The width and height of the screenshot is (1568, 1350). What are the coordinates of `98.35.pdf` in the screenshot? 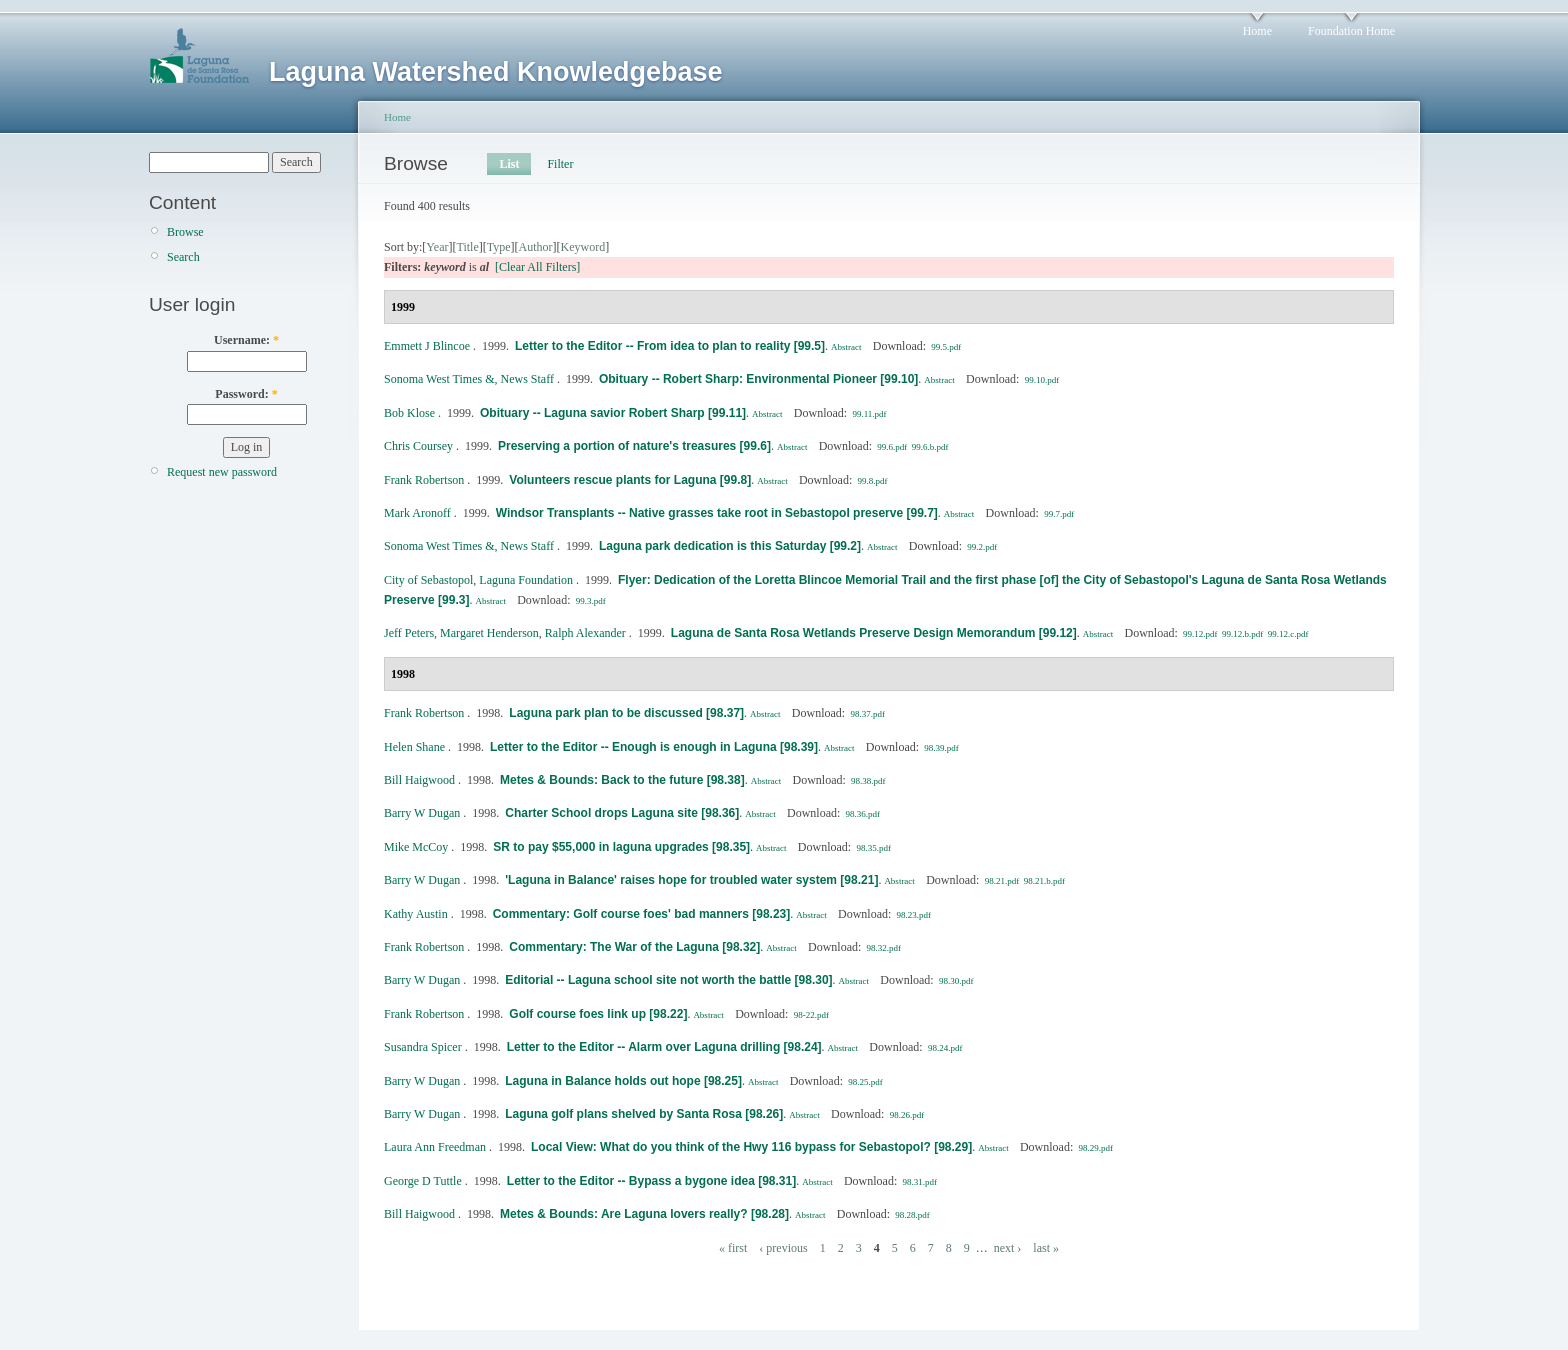 It's located at (873, 848).